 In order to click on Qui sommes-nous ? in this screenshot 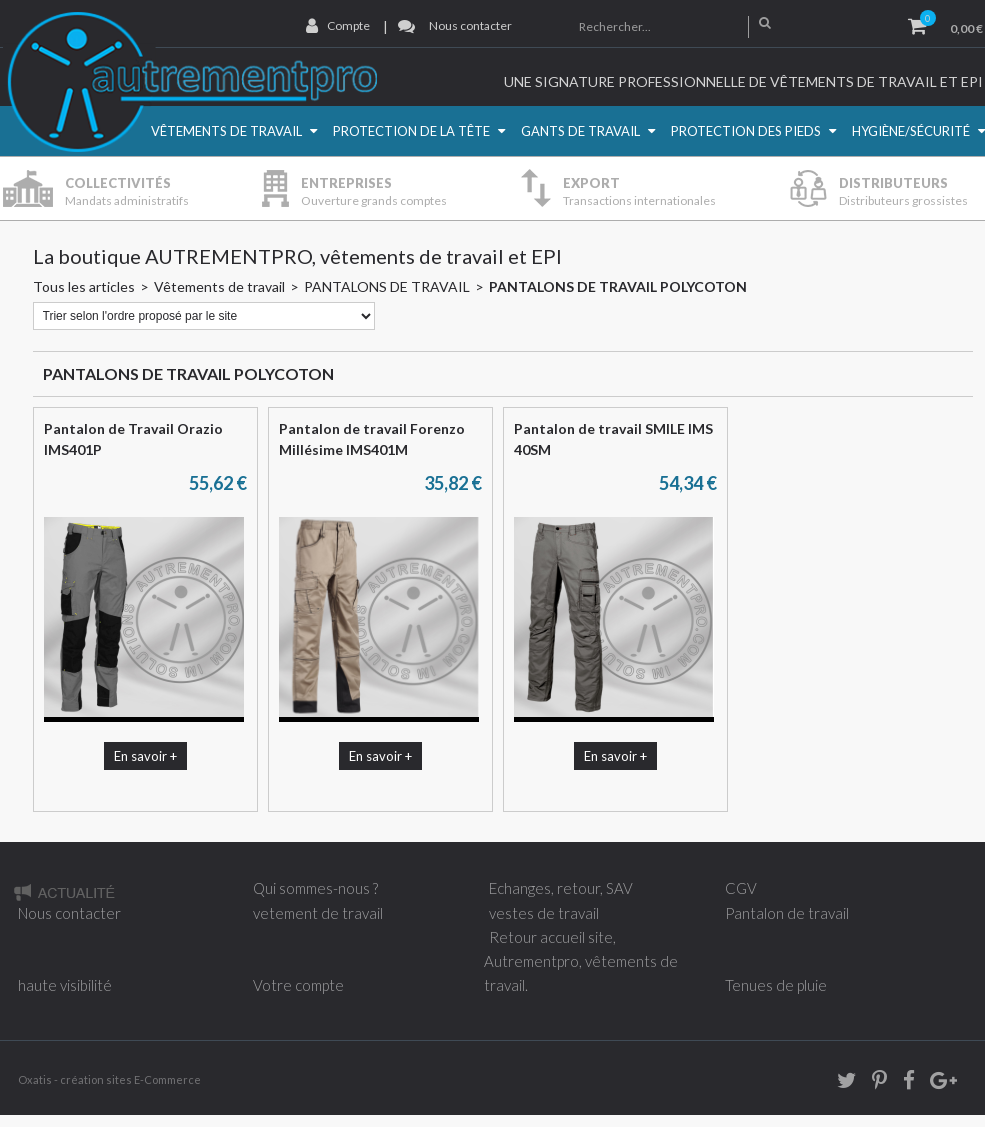, I will do `click(315, 888)`.